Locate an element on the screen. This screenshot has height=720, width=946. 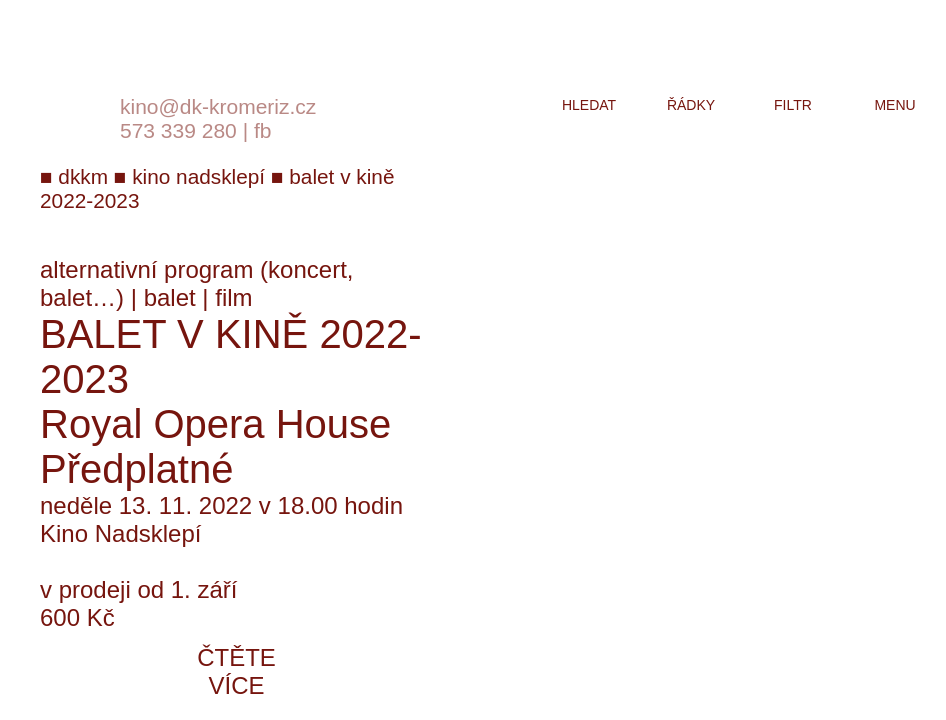
kino@dk-kromeriz.cz is located at coordinates (218, 106).